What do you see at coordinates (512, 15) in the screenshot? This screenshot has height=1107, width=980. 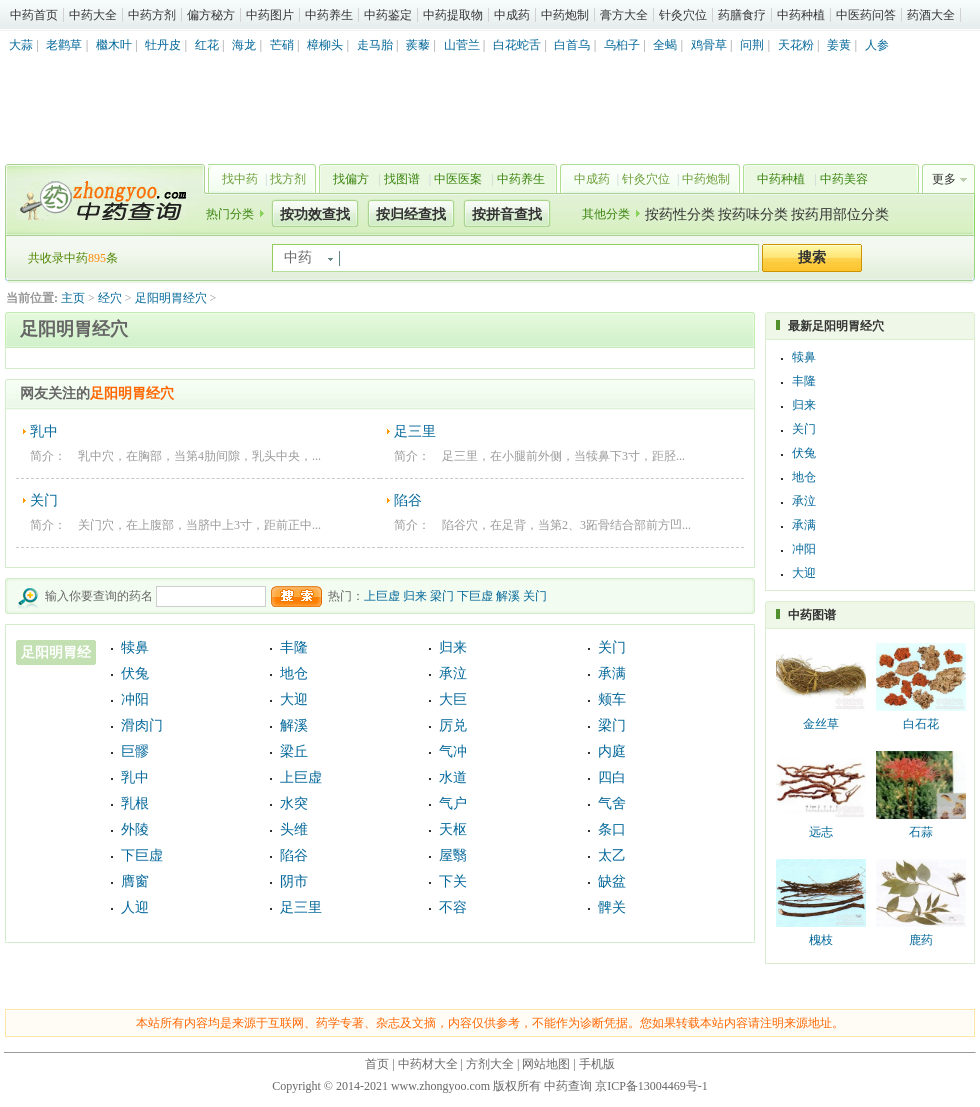 I see `中成药` at bounding box center [512, 15].